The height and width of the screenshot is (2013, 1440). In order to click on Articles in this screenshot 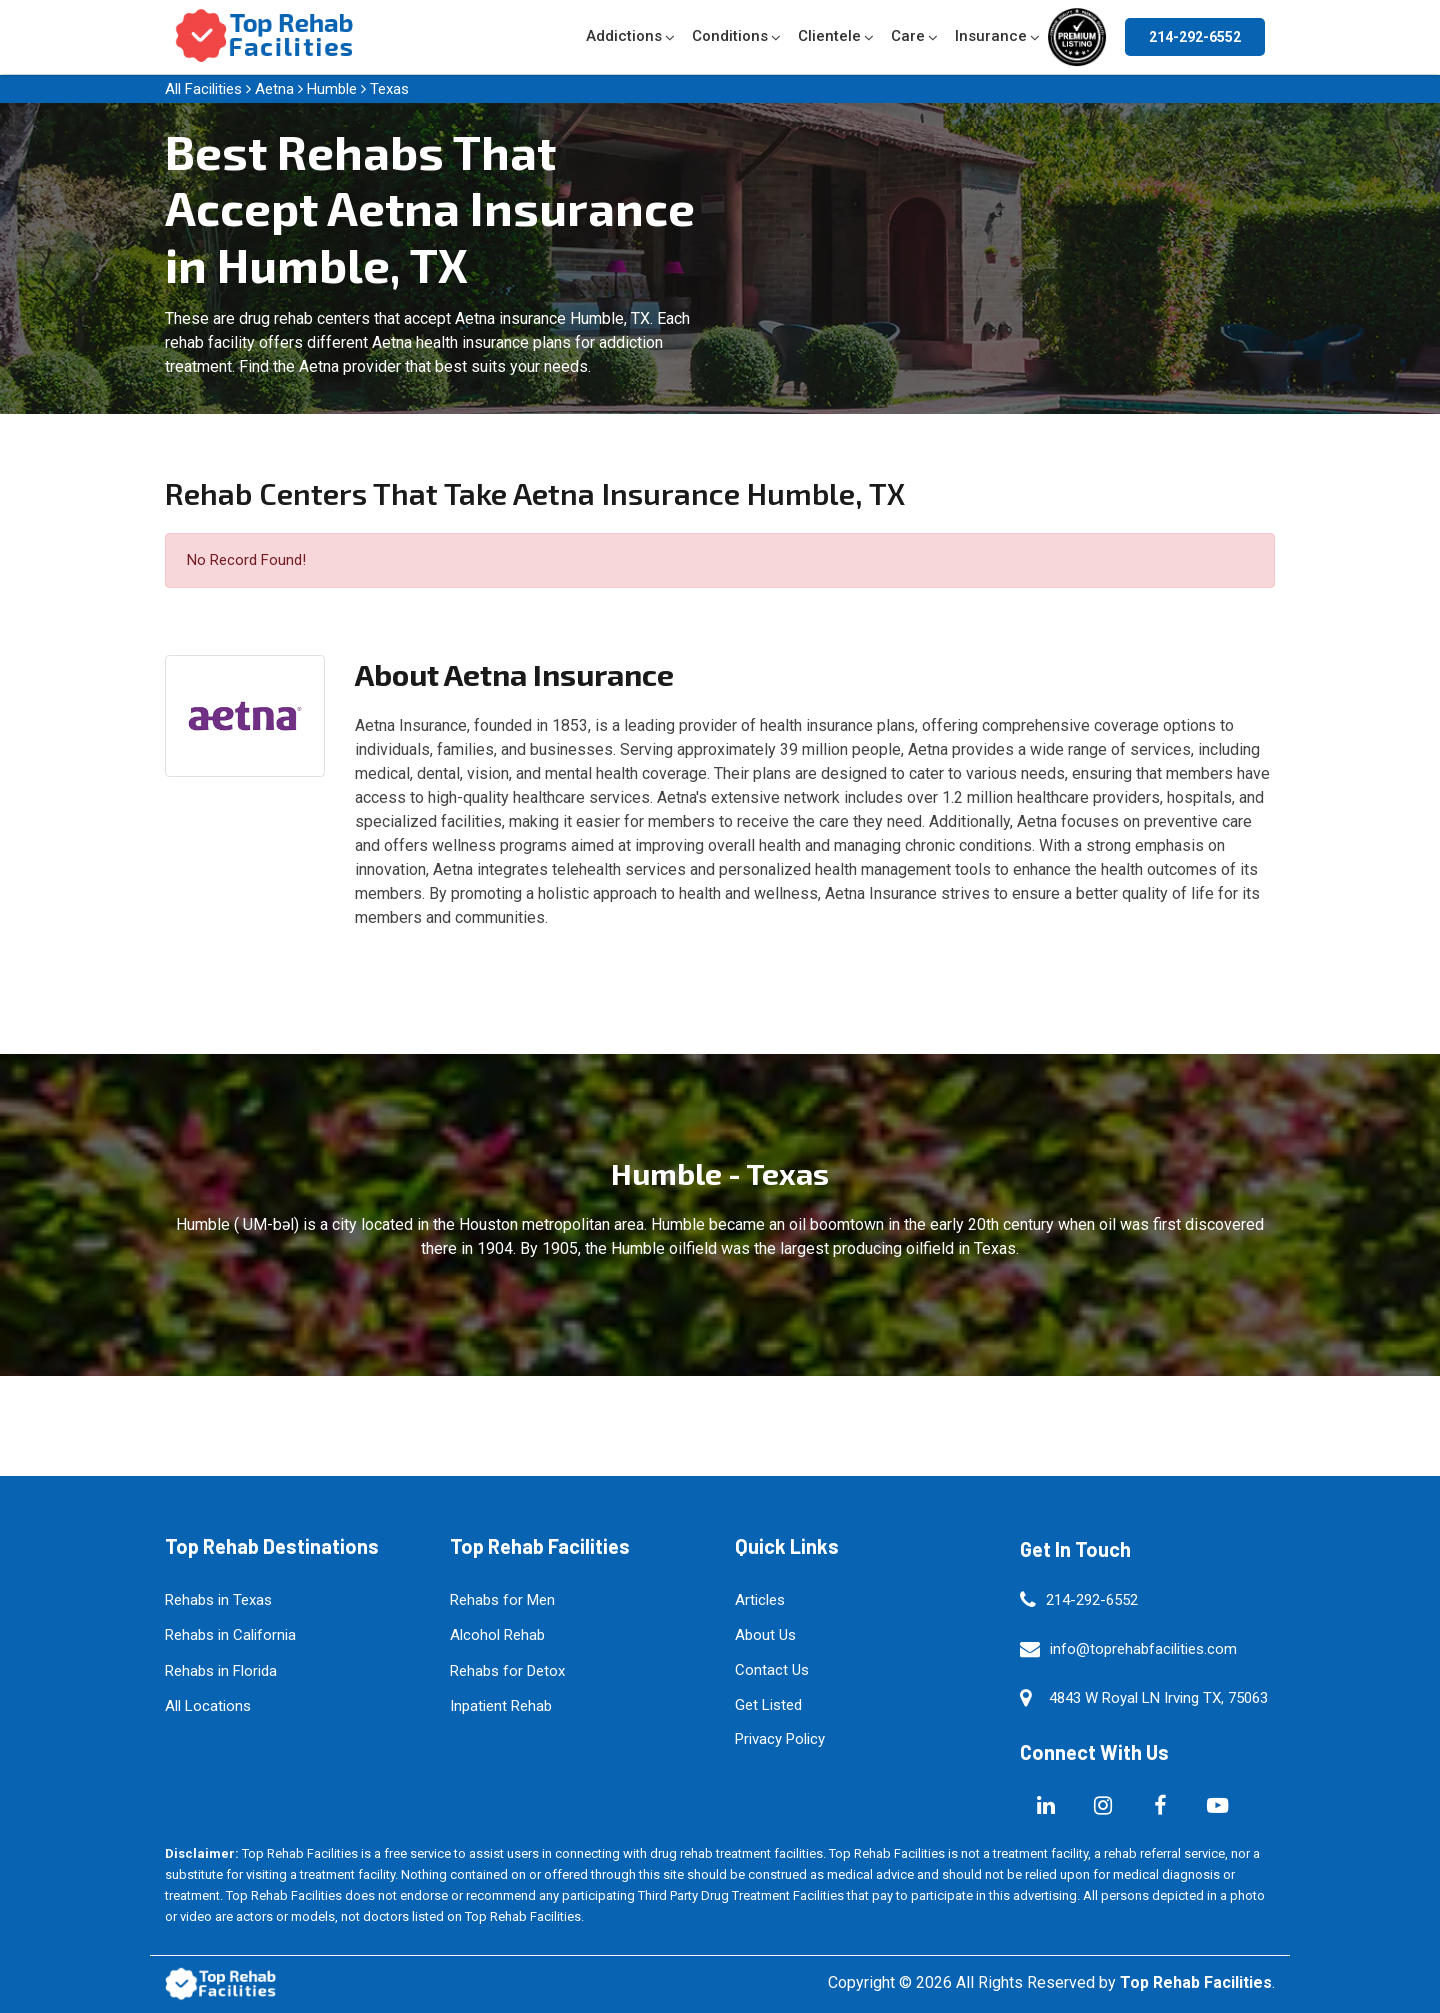, I will do `click(760, 1600)`.